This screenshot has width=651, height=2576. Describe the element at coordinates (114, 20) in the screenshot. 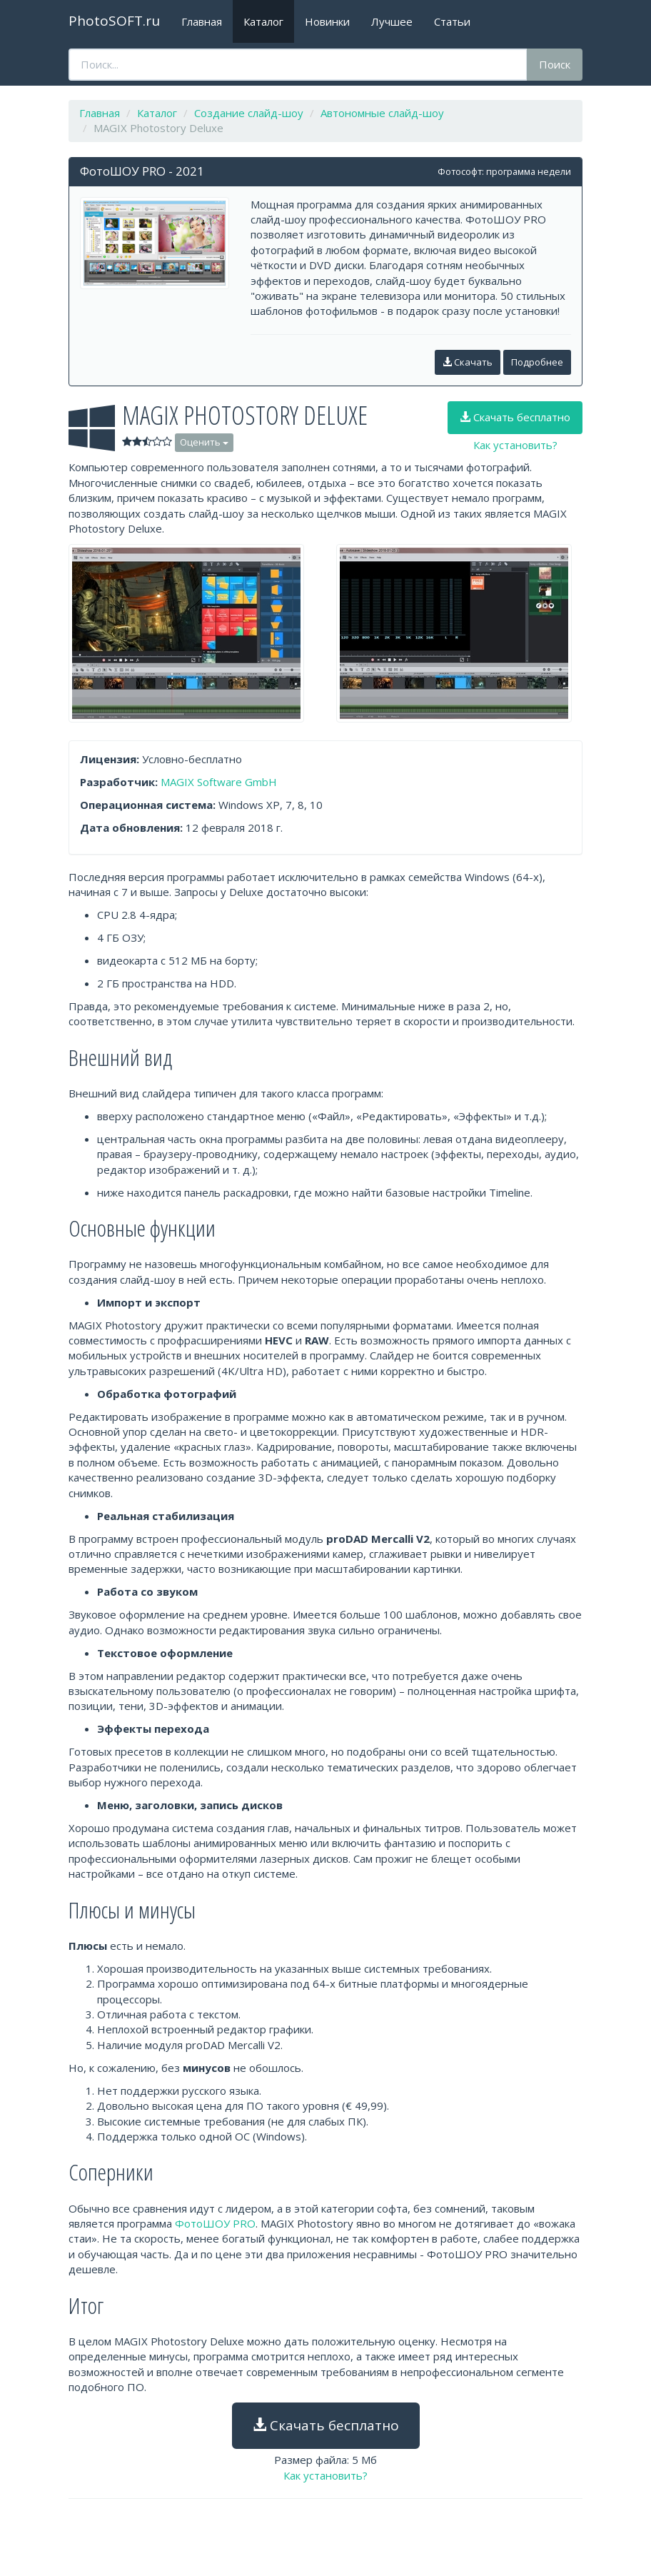

I see `PhotoSOFT.ru` at that location.